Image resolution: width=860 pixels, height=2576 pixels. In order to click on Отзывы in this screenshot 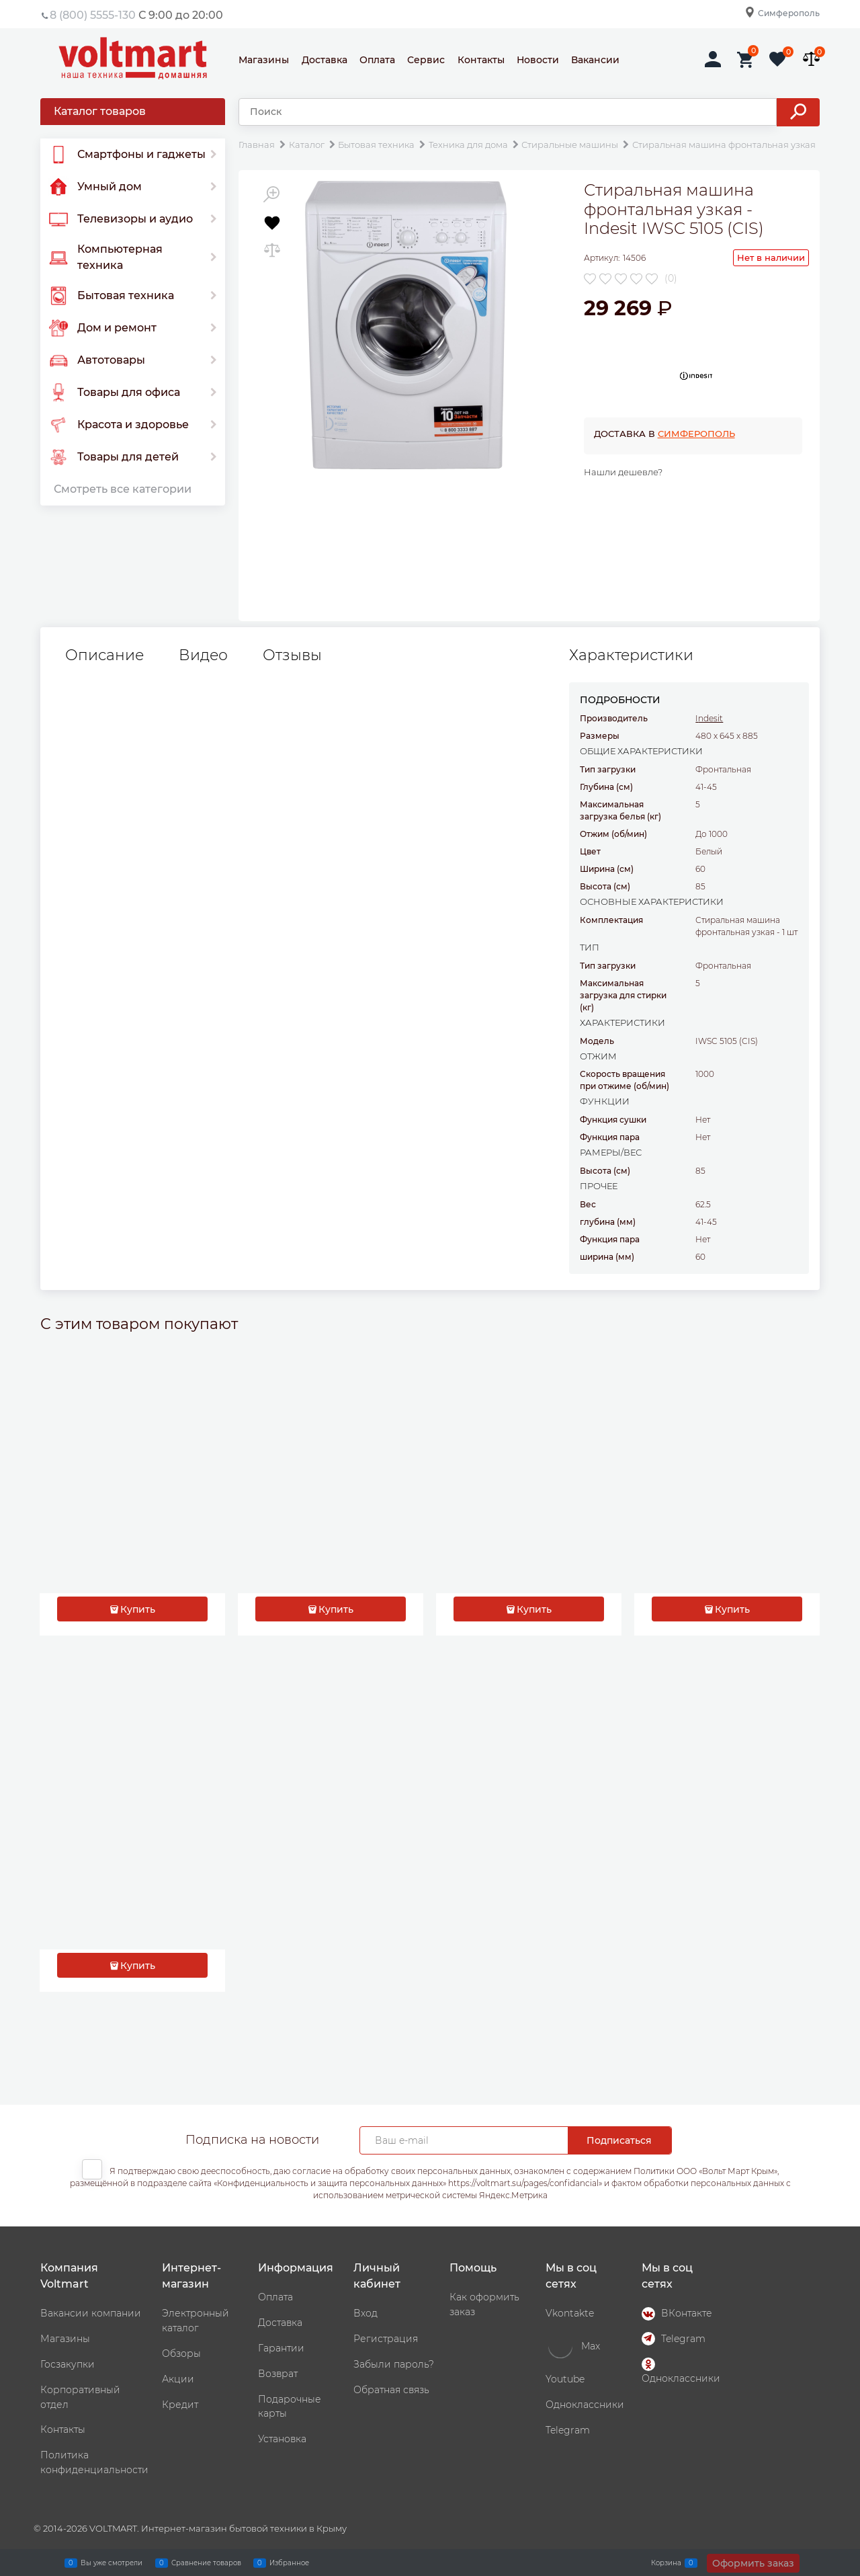, I will do `click(292, 655)`.